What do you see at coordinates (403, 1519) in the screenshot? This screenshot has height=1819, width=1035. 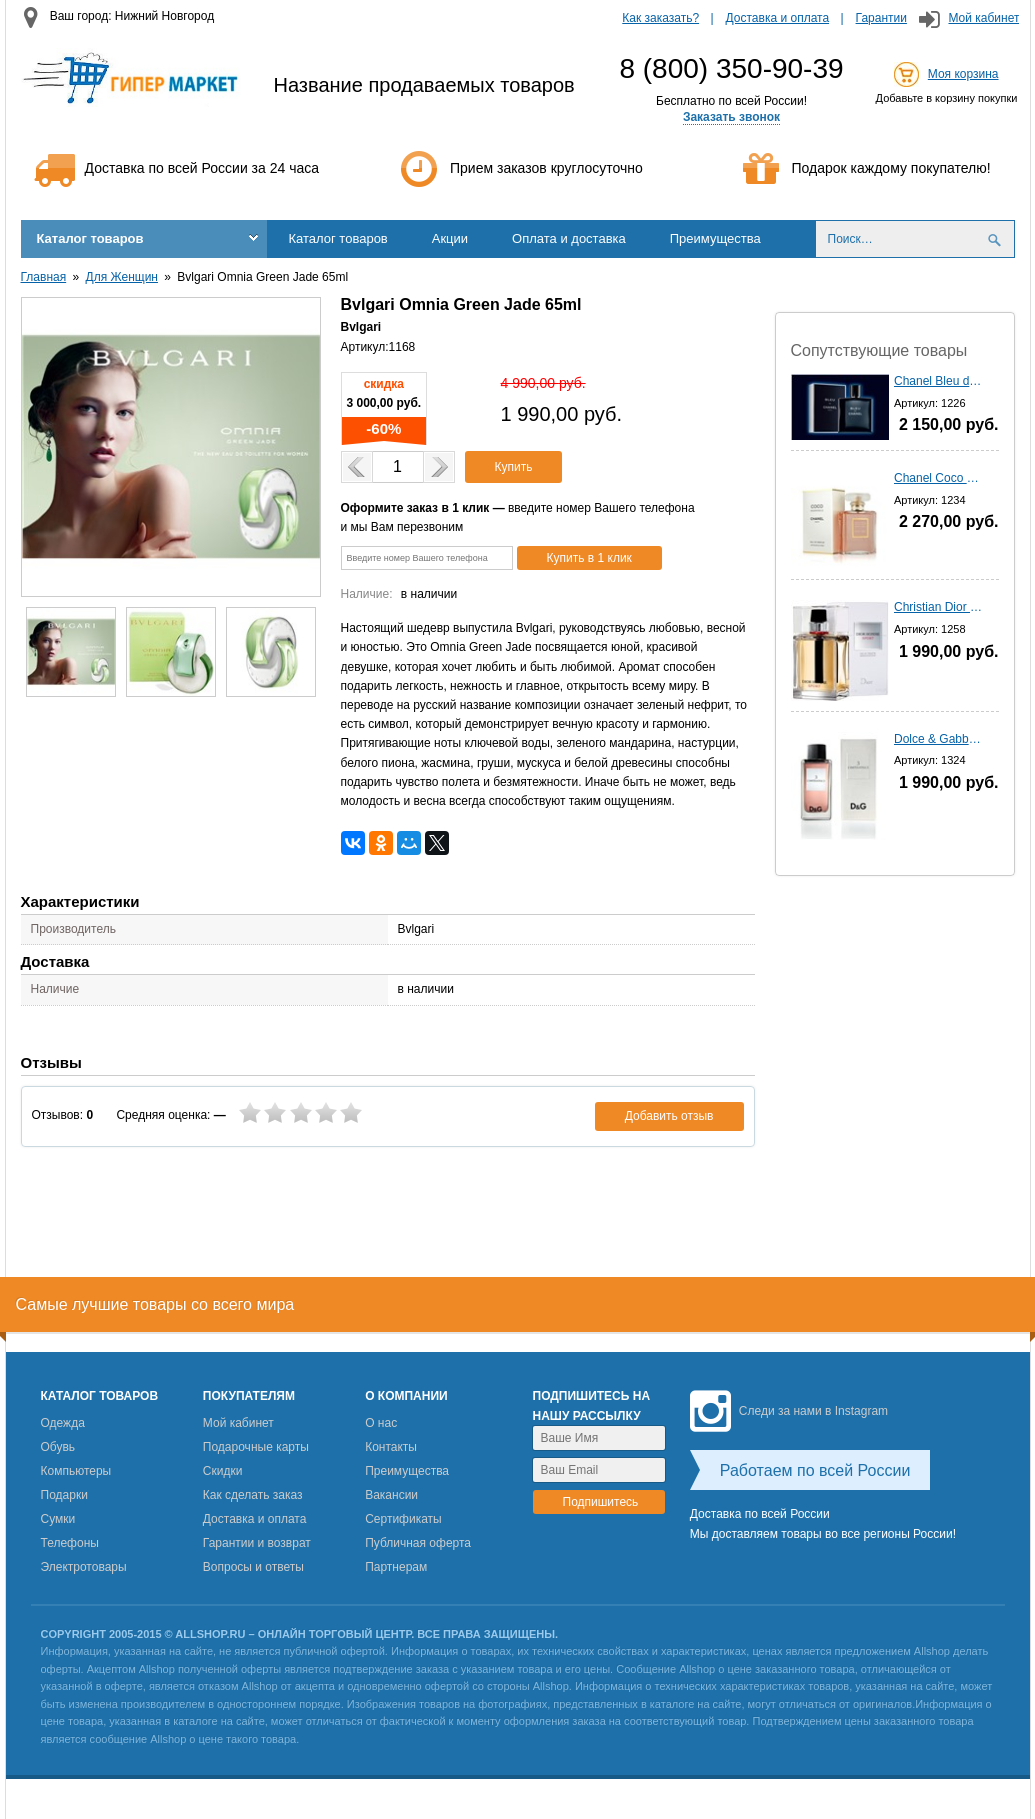 I see `Сертификаты` at bounding box center [403, 1519].